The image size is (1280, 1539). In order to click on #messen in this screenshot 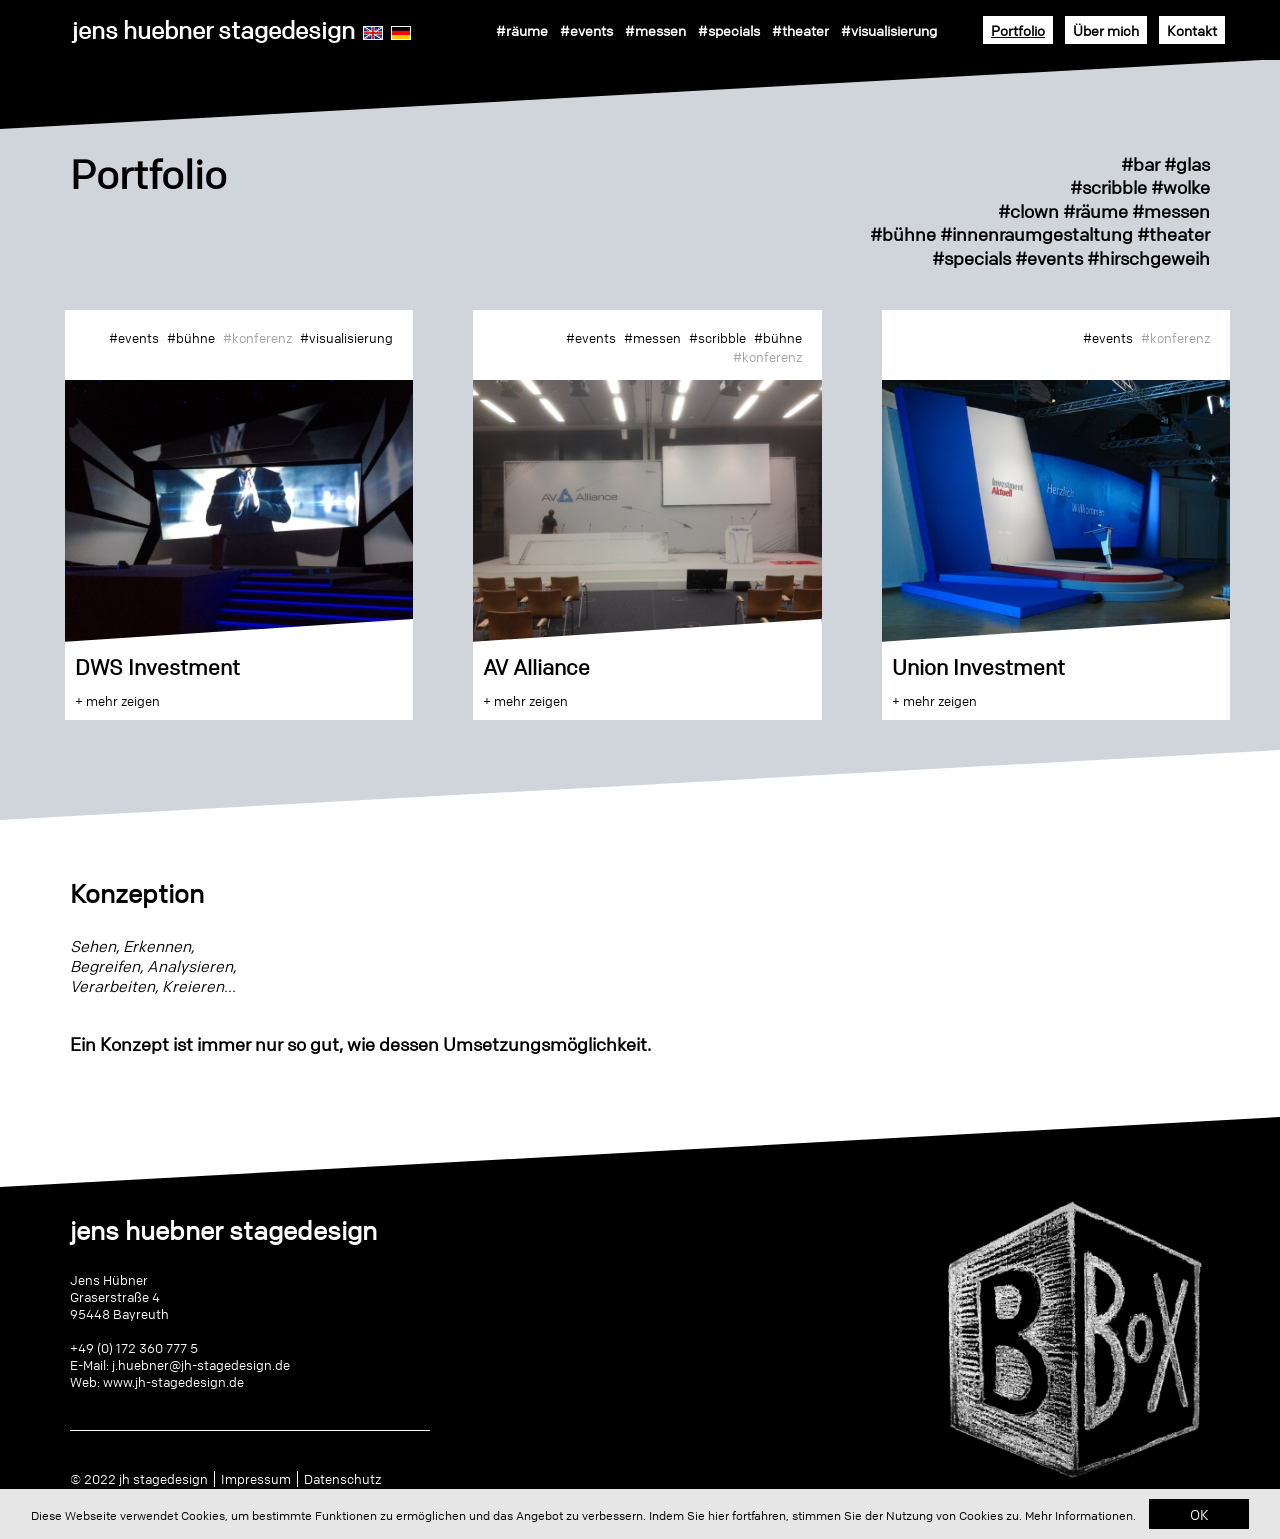, I will do `click(655, 30)`.